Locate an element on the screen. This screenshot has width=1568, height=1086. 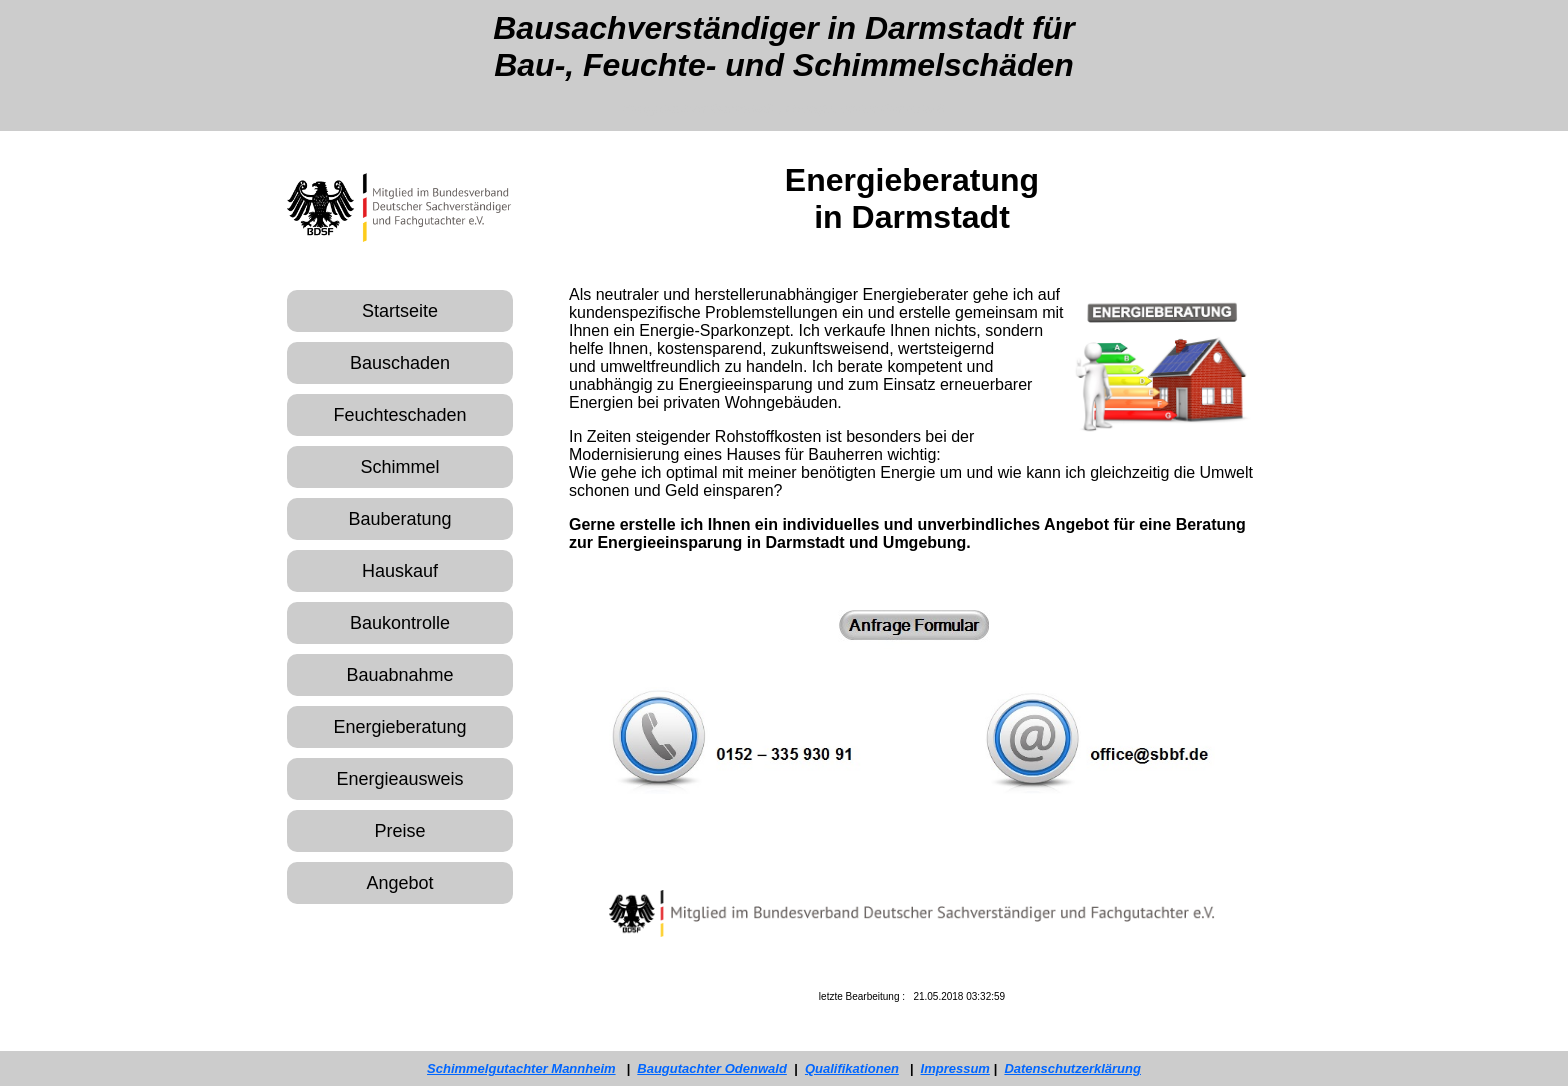
Startseite is located at coordinates (400, 311).